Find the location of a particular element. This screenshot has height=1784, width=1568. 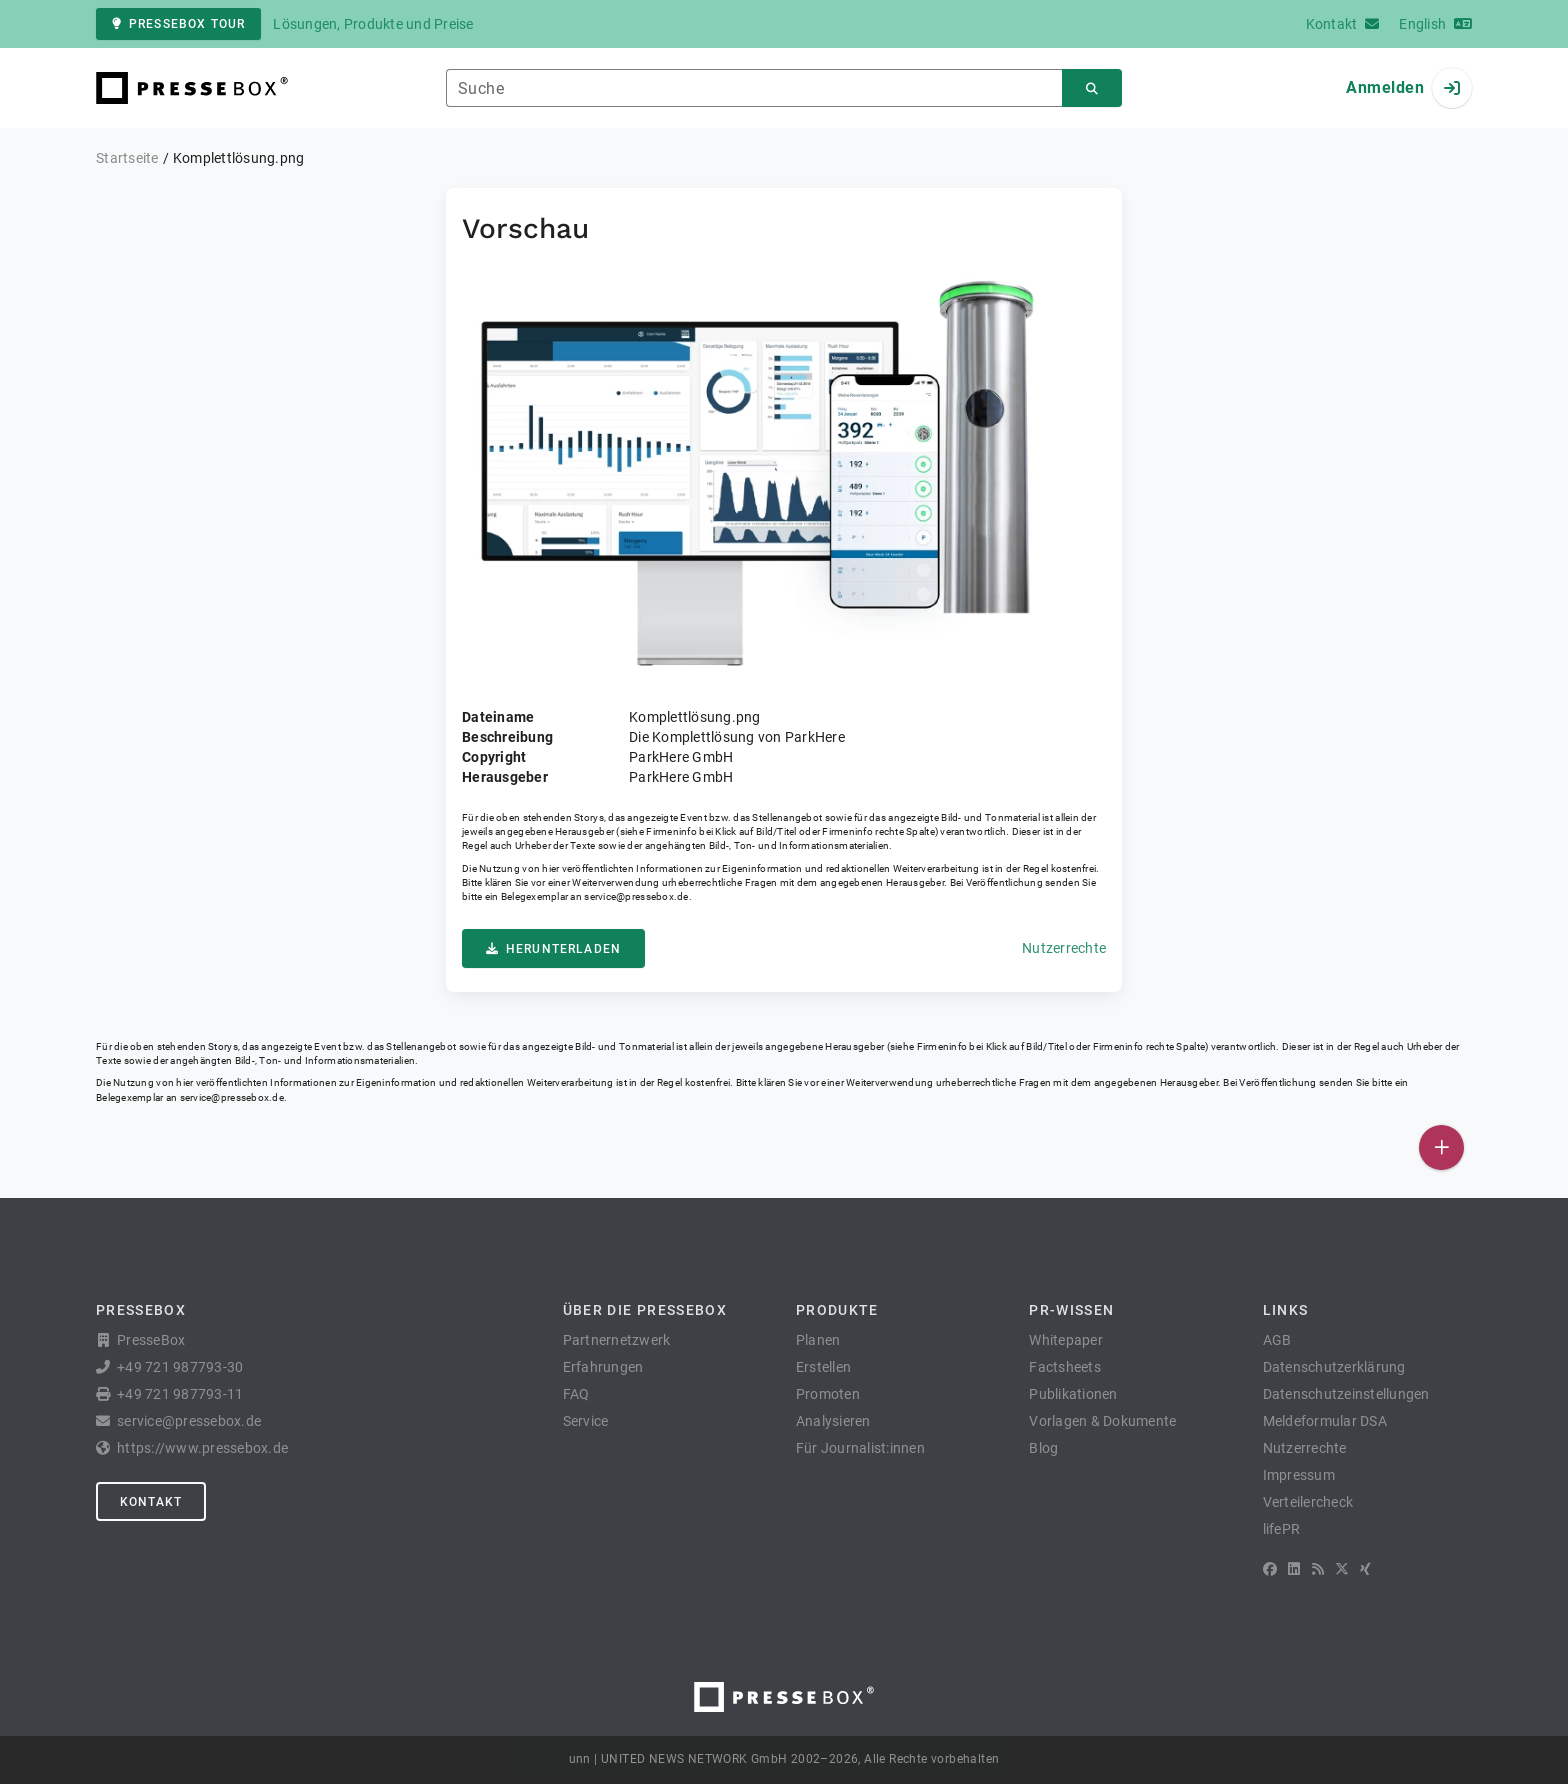

Über die PresseBox is located at coordinates (645, 1310).